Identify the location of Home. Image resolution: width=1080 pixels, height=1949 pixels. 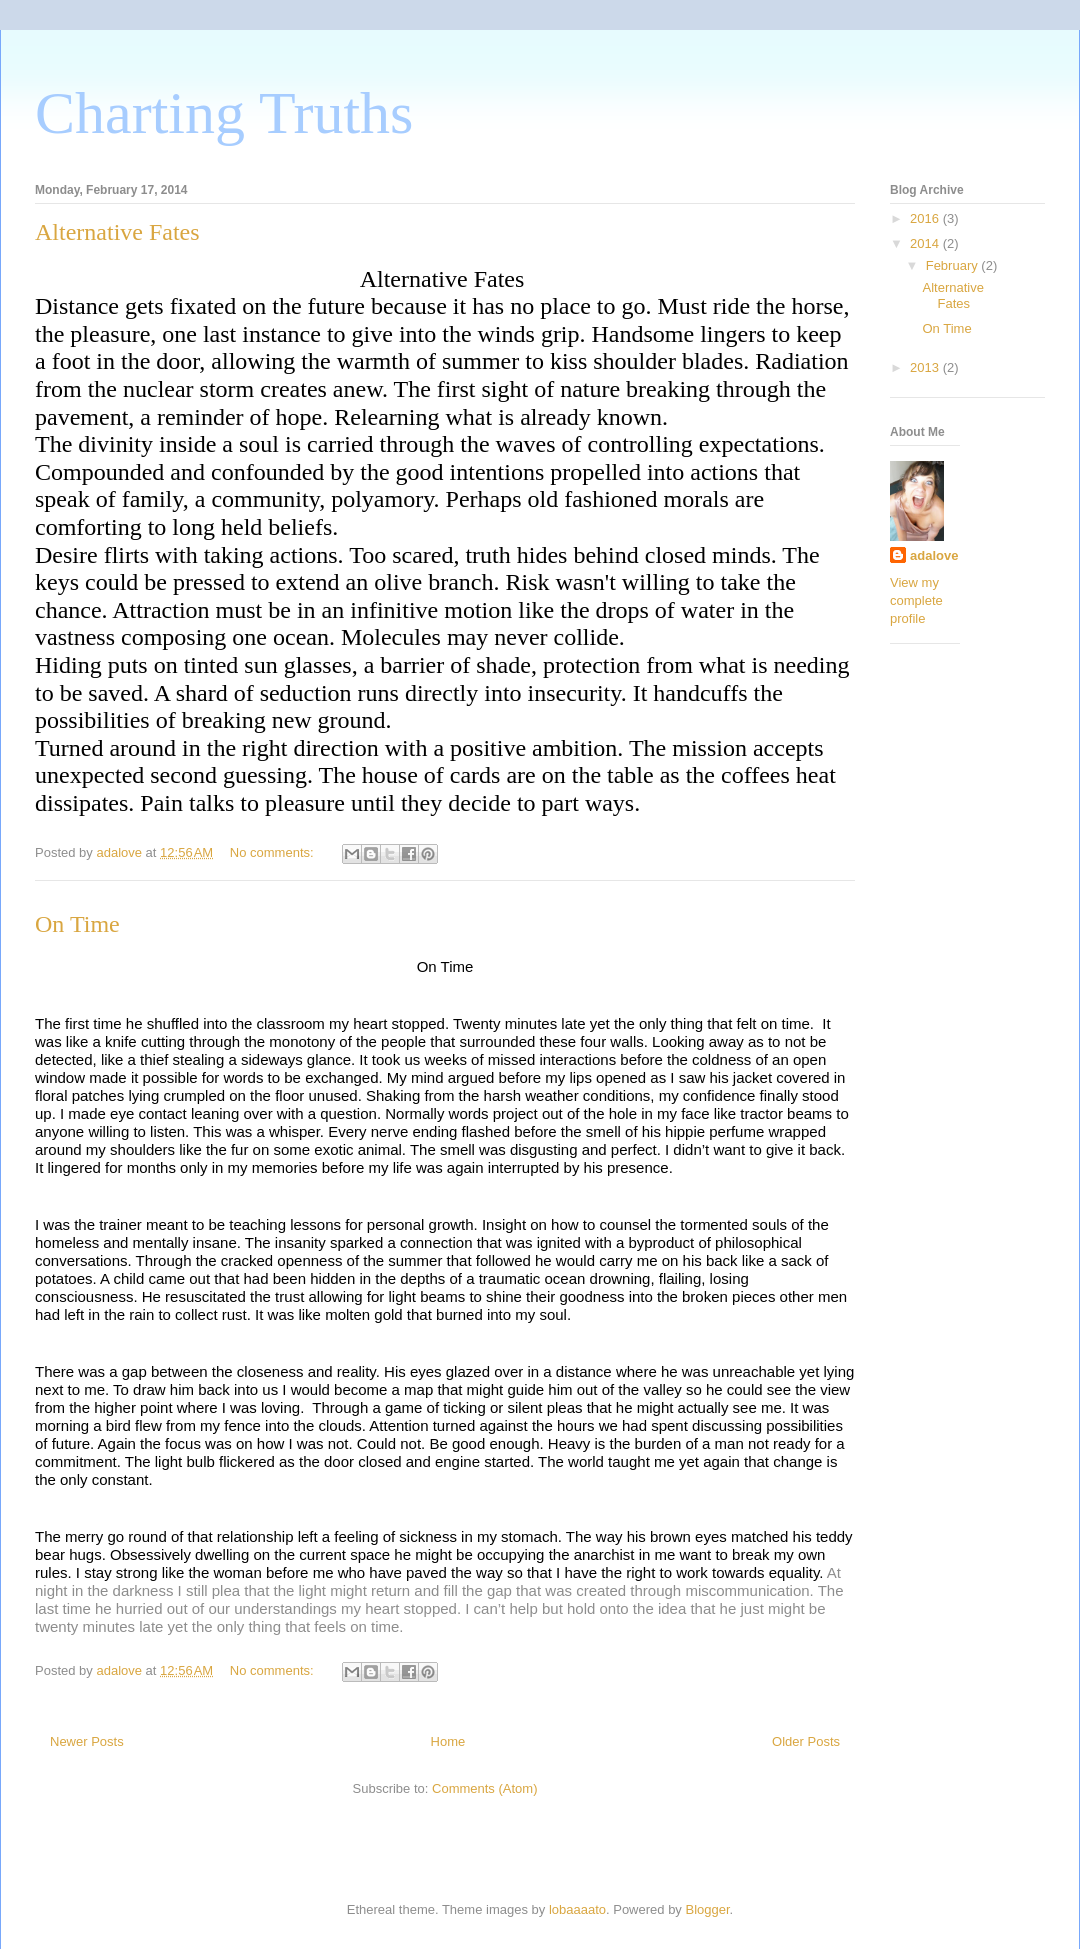
(448, 1741).